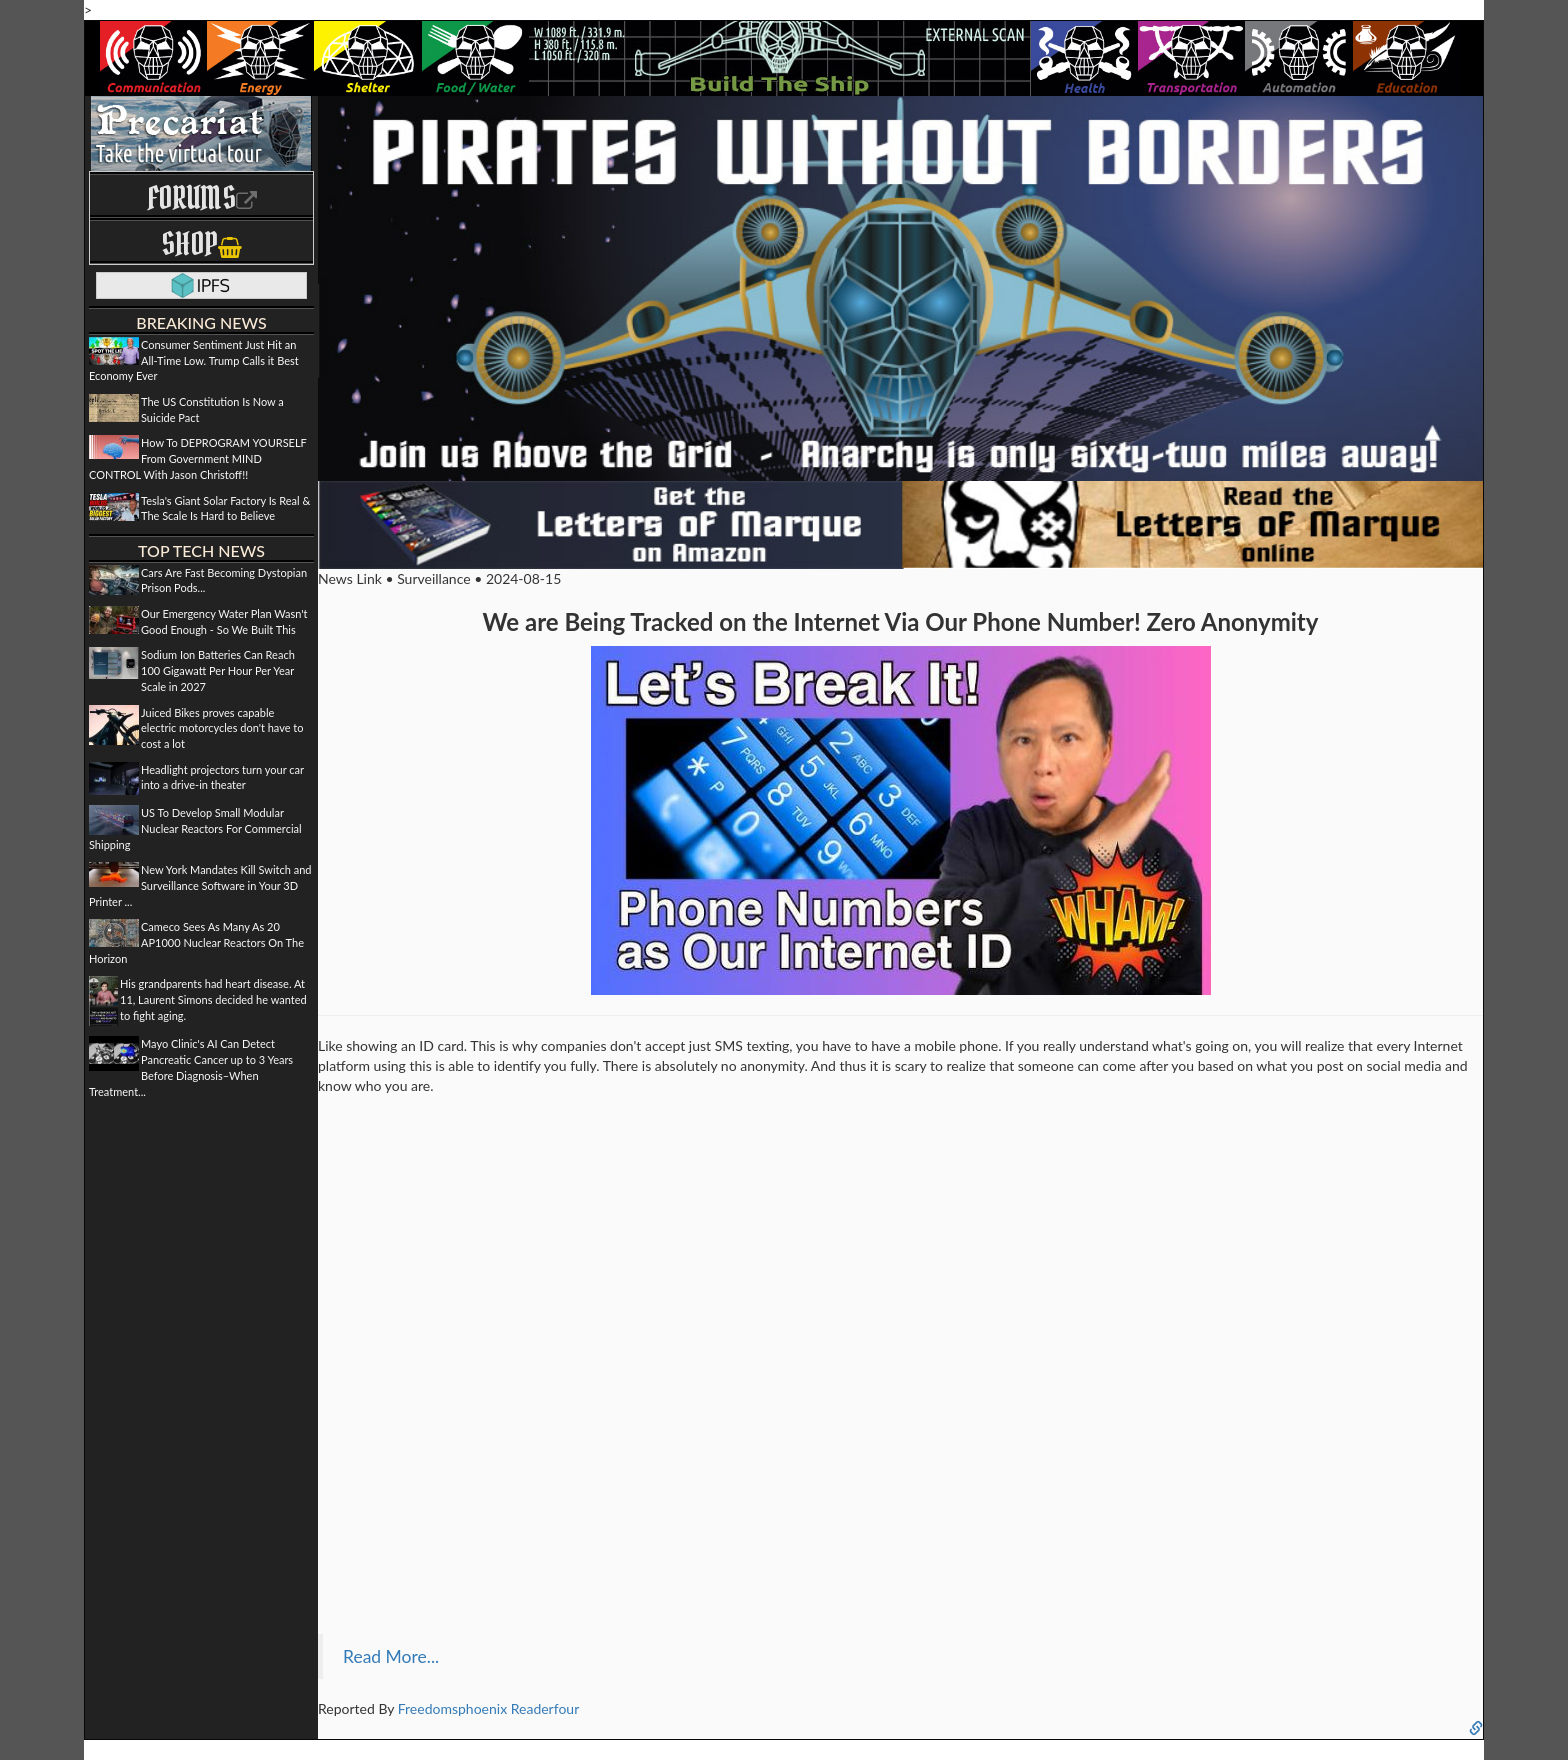 This screenshot has width=1568, height=1760. I want to click on Forums, so click(202, 197).